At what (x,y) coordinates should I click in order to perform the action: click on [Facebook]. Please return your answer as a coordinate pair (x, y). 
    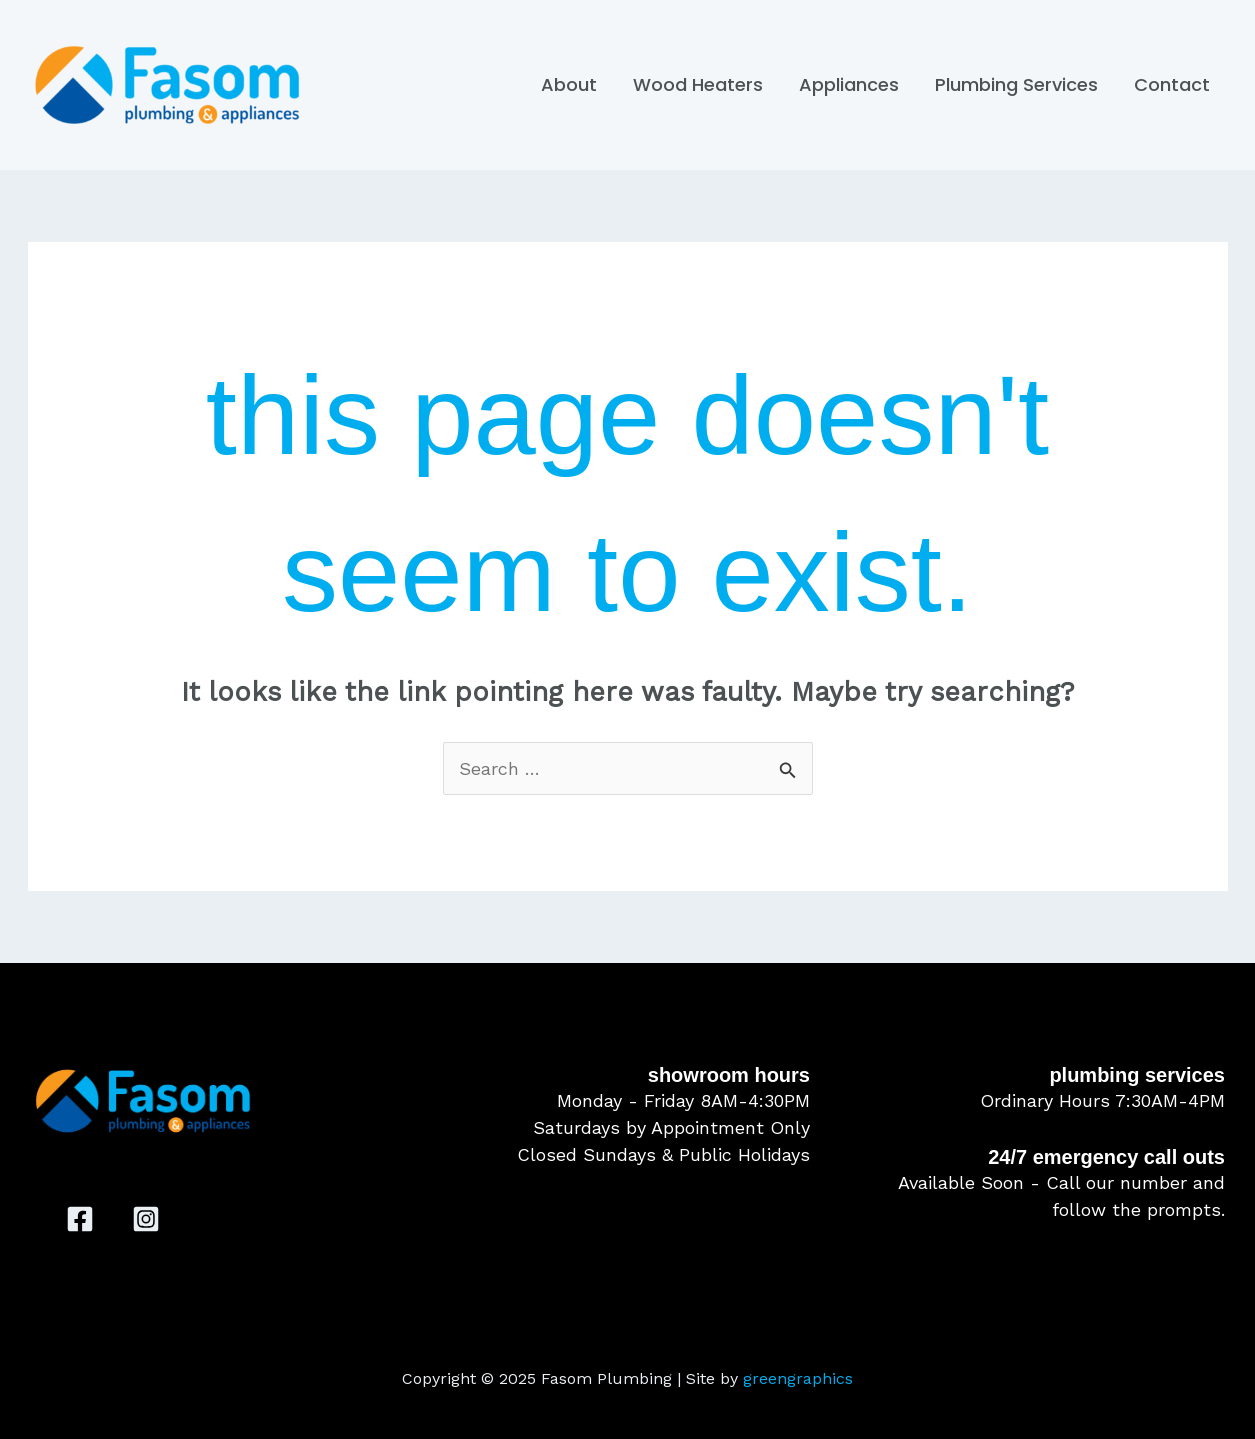
    Looking at the image, I should click on (80, 1219).